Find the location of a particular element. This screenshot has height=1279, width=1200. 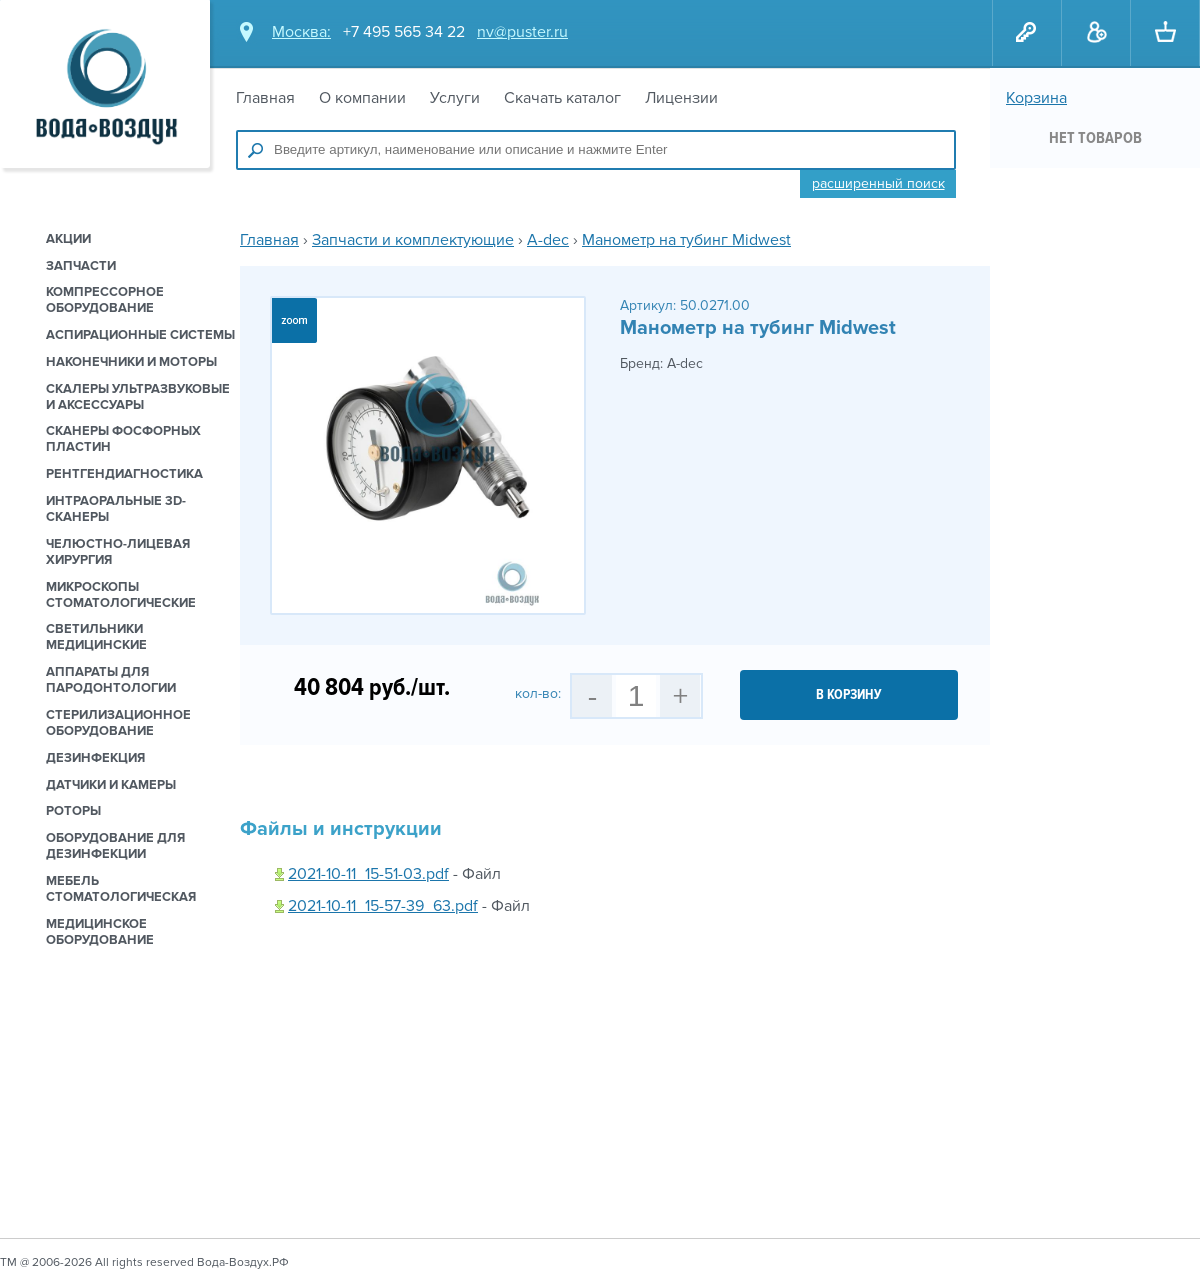

Корзина is located at coordinates (1036, 98).